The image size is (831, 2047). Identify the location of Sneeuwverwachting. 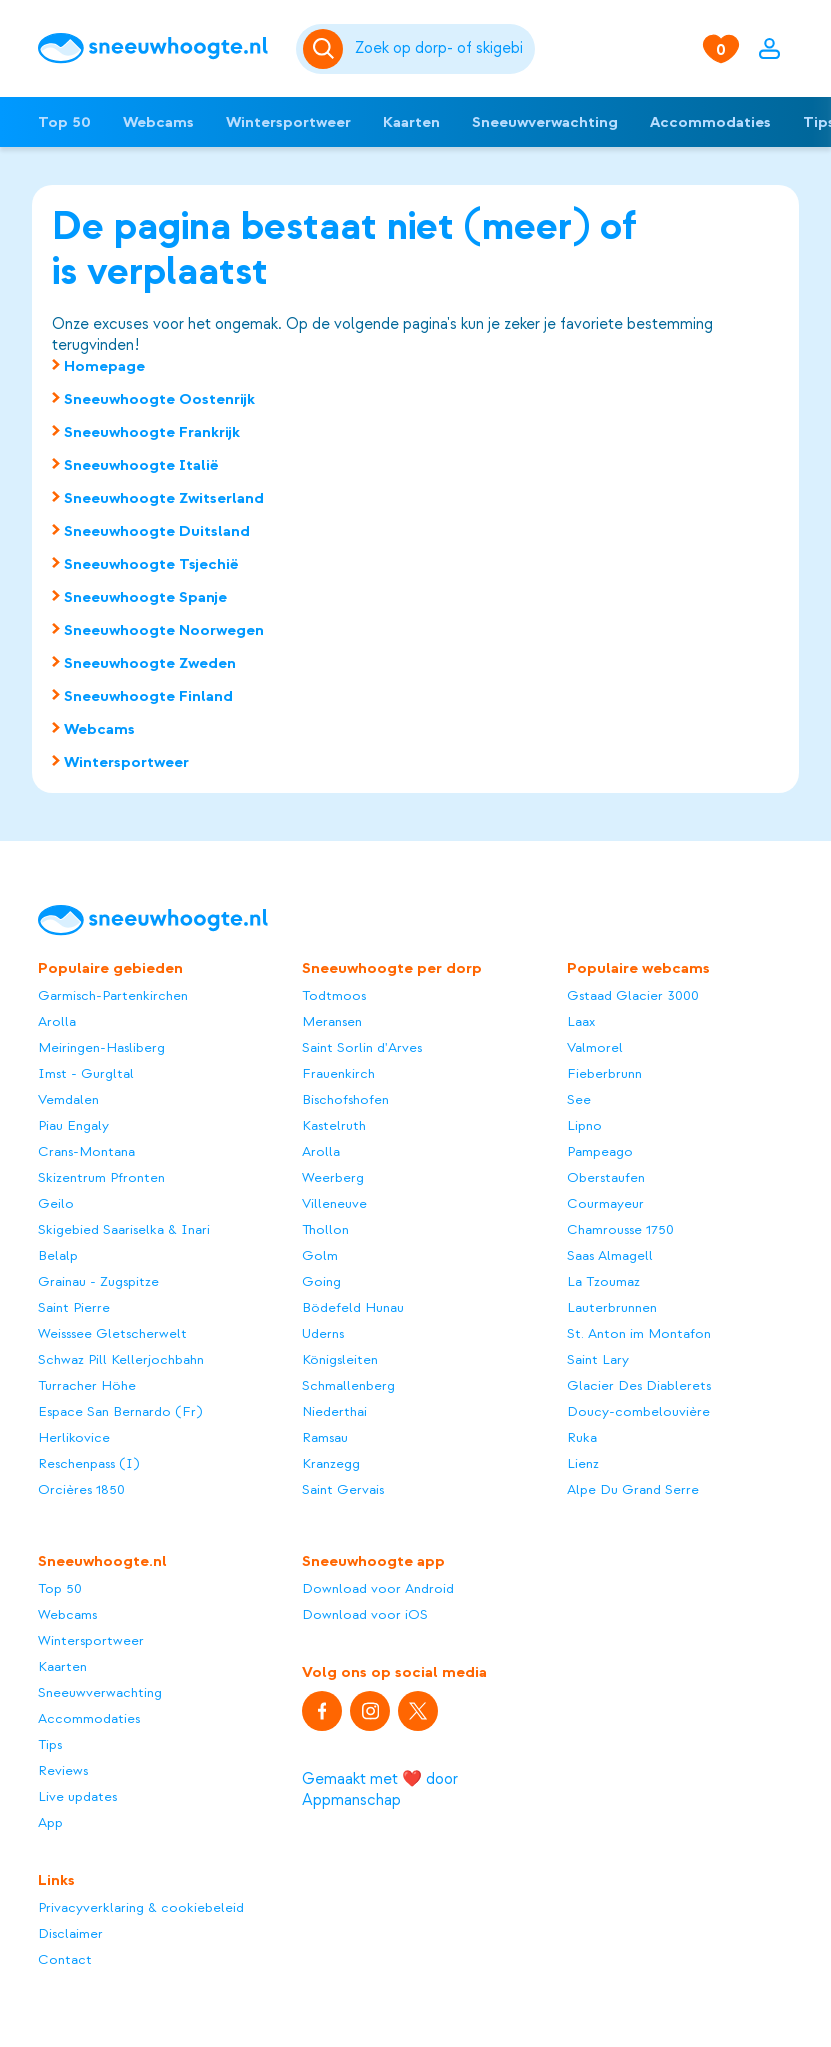
(545, 122).